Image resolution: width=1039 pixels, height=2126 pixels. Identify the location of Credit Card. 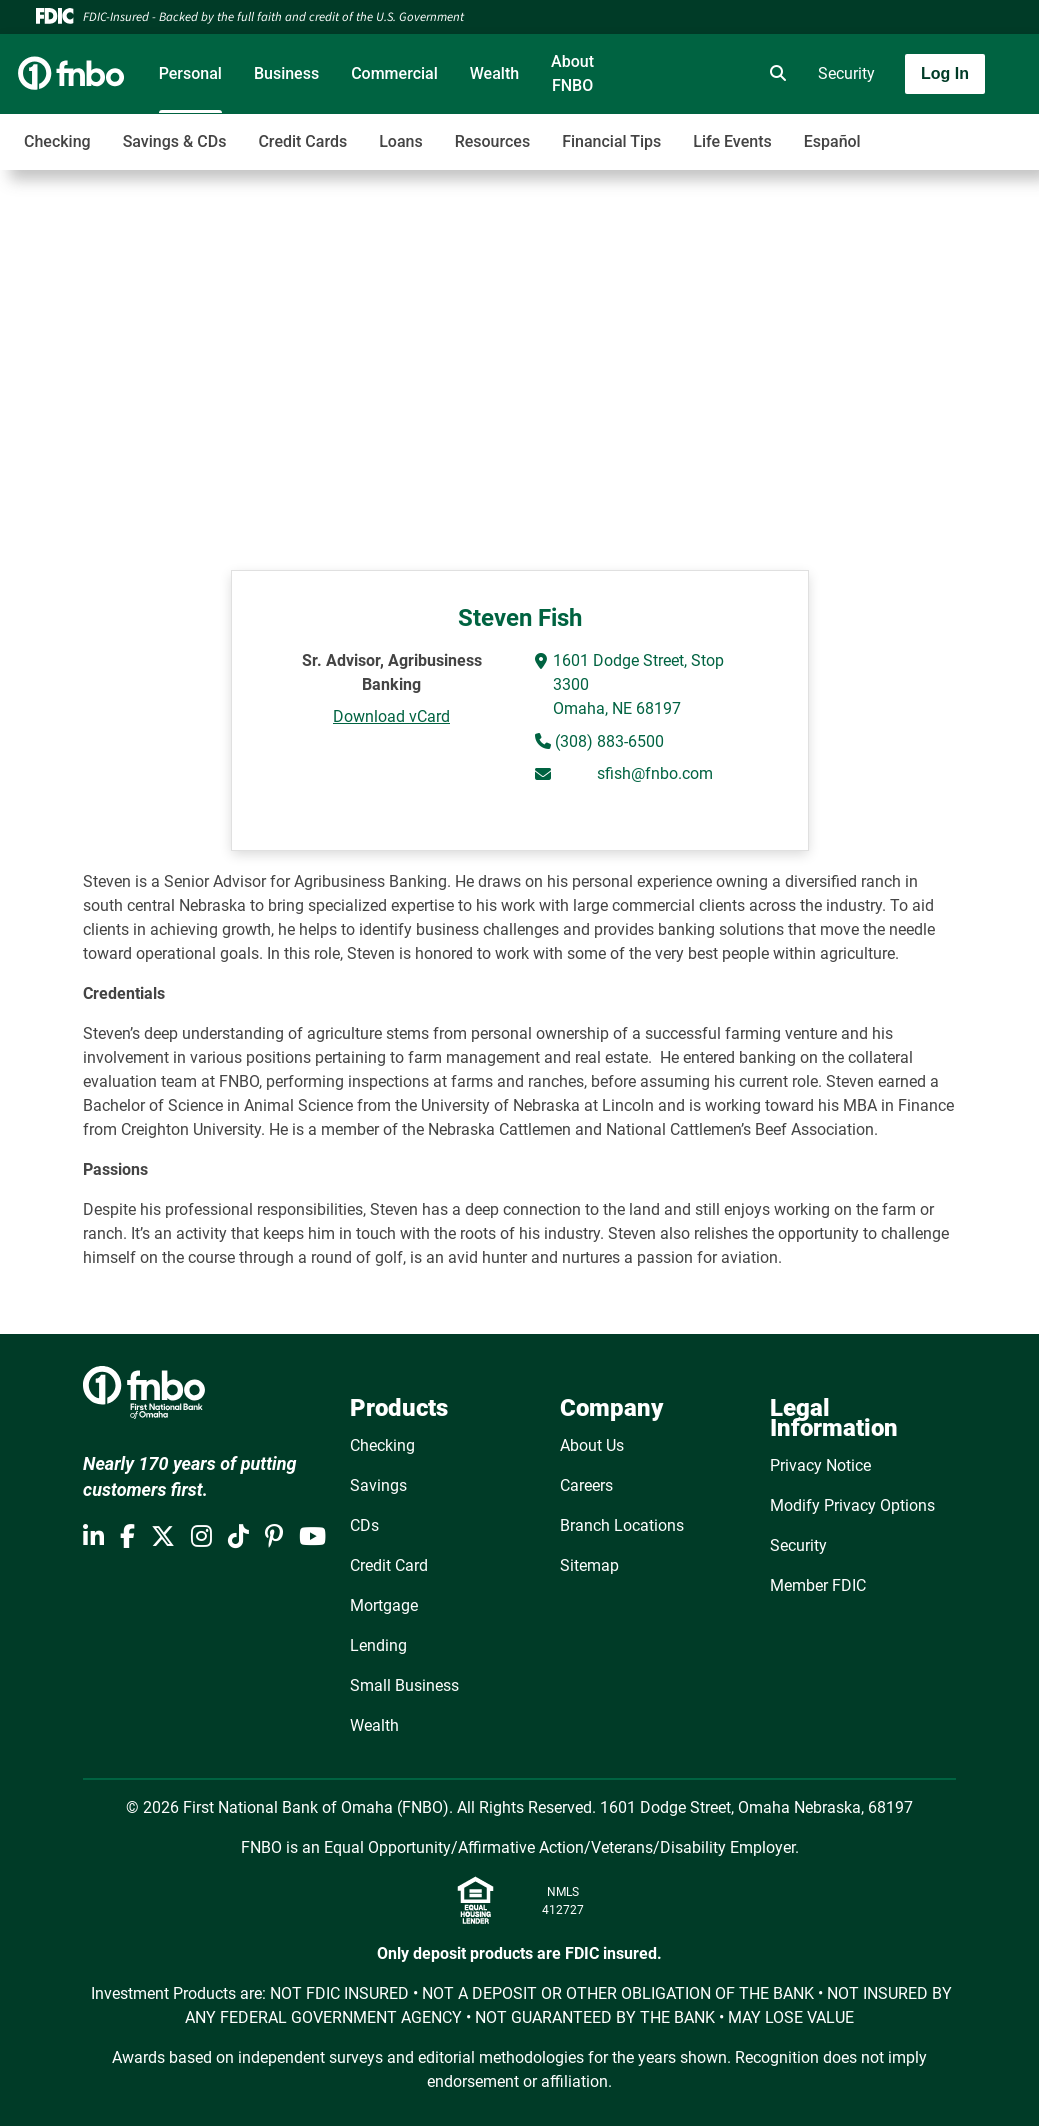
(389, 1565).